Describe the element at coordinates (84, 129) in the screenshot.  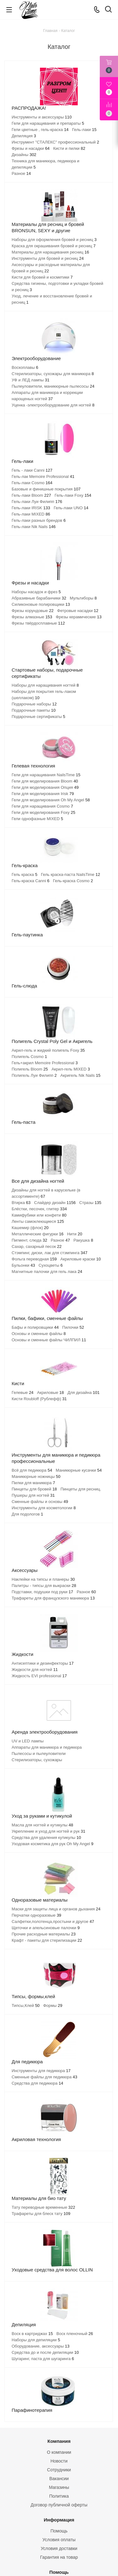
I see `Гель-лаки` at that location.